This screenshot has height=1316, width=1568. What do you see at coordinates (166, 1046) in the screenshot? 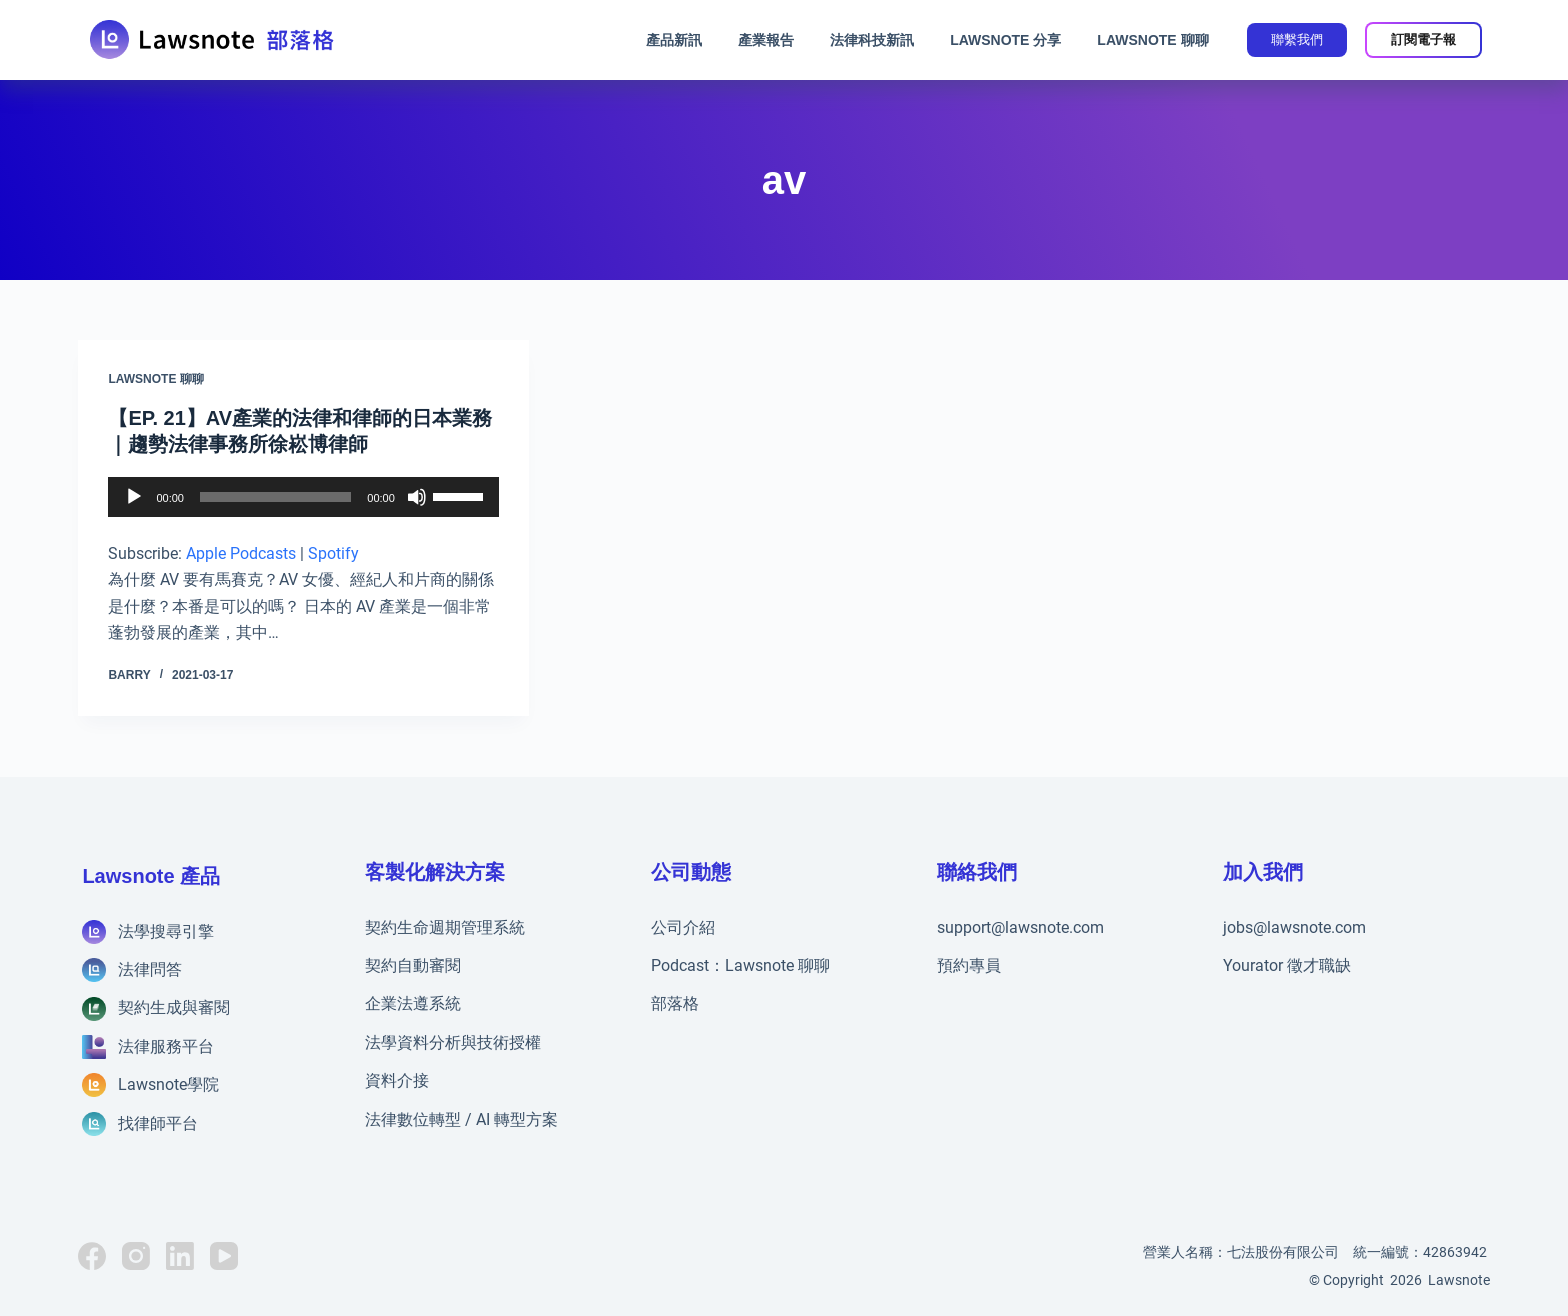
I see `法律服務平台` at bounding box center [166, 1046].